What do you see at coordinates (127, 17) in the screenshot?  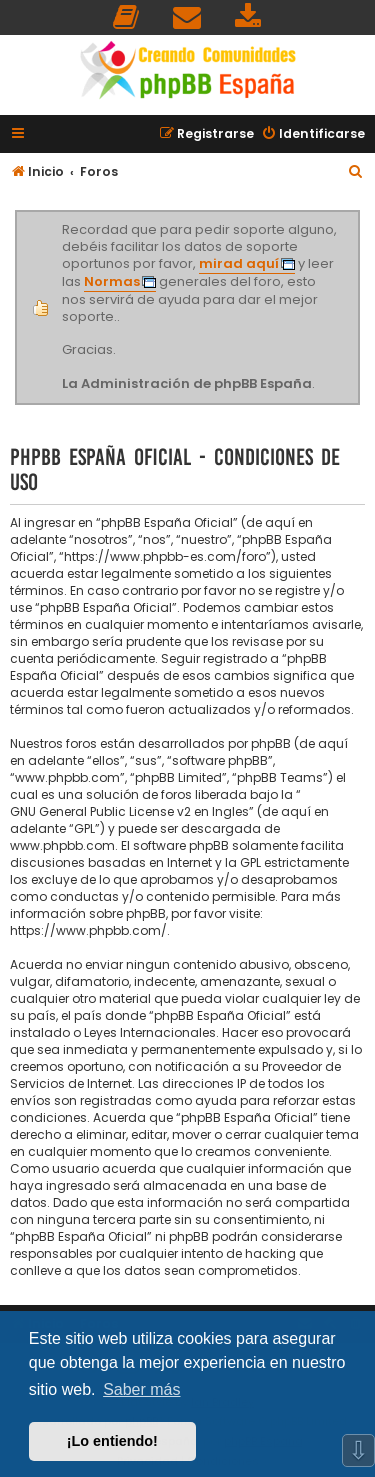 I see `[menuitem]` at bounding box center [127, 17].